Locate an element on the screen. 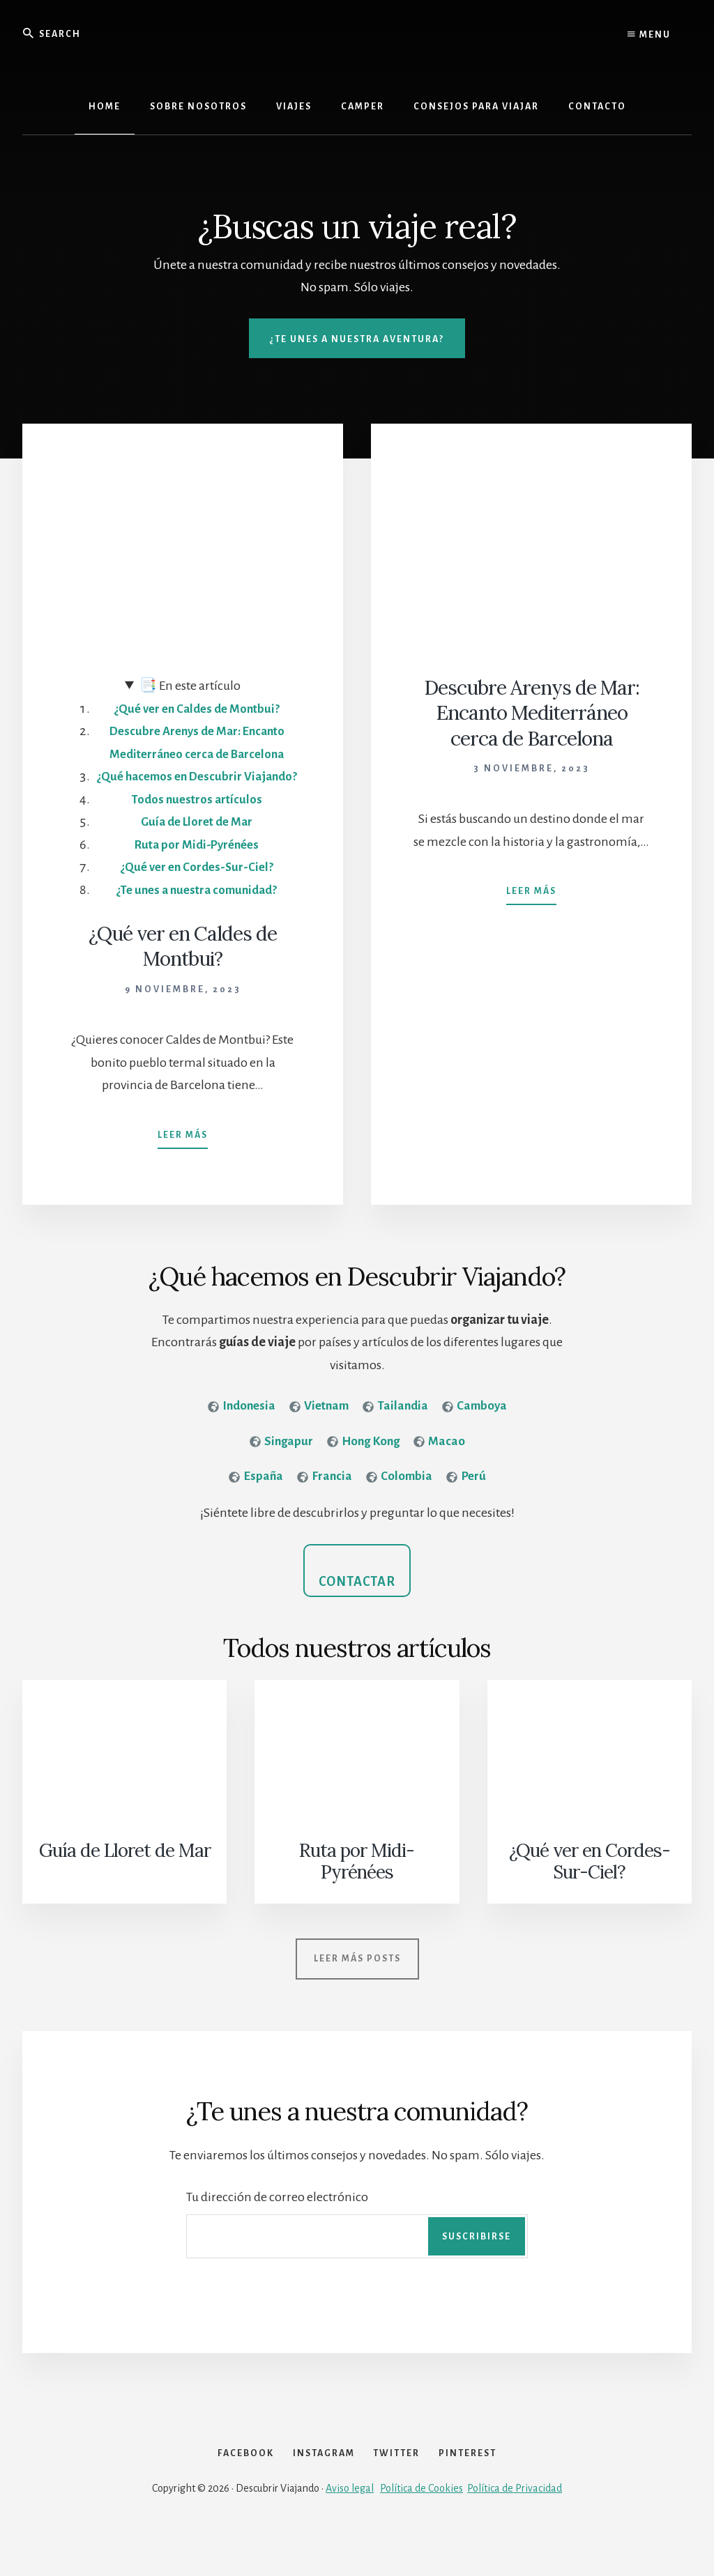 The image size is (714, 2576). Leer más posts is located at coordinates (357, 1975).